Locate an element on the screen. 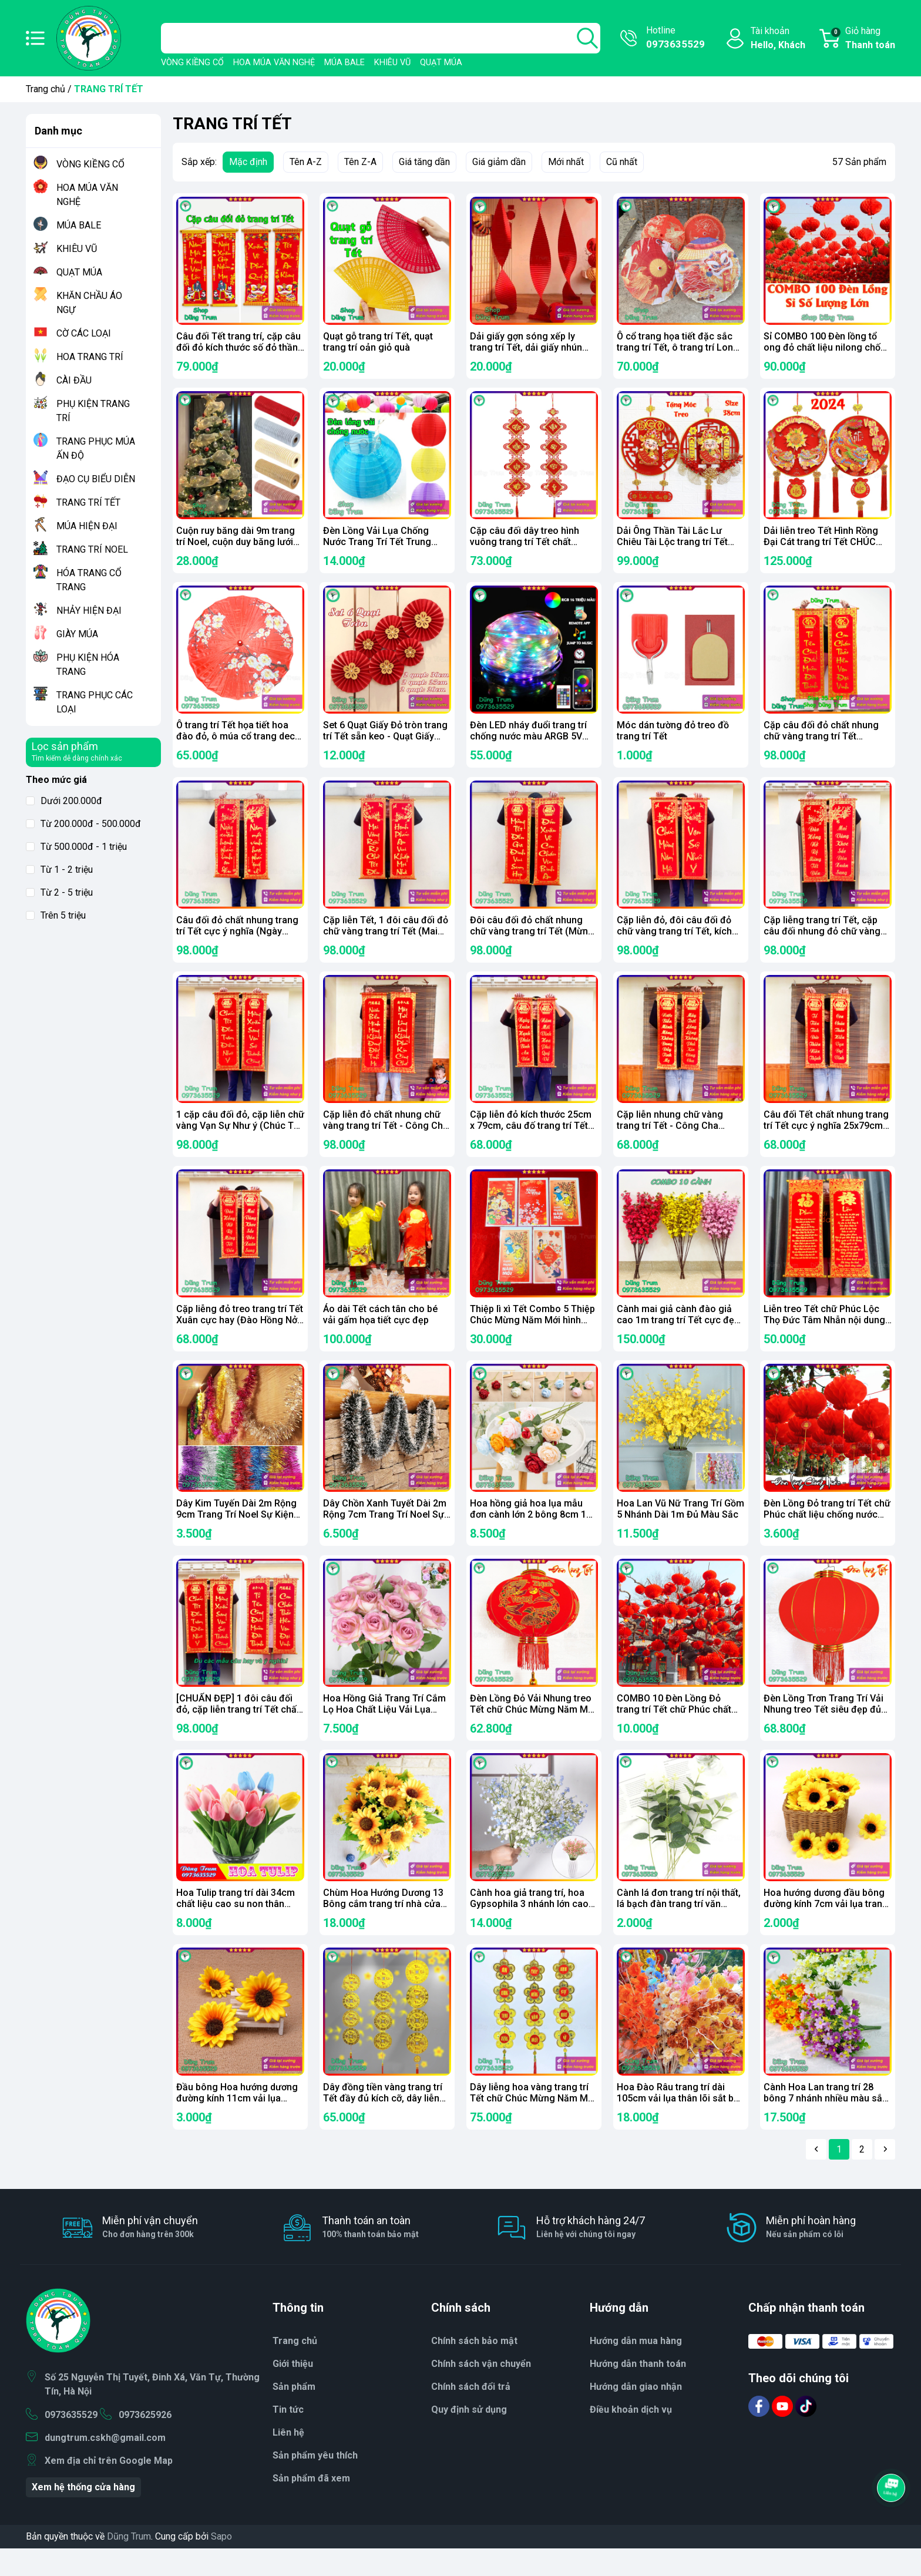 The image size is (921, 2576). Áo dài Tết cách tân cho bé vải gấm họa tiết cực đẹp is located at coordinates (380, 1328).